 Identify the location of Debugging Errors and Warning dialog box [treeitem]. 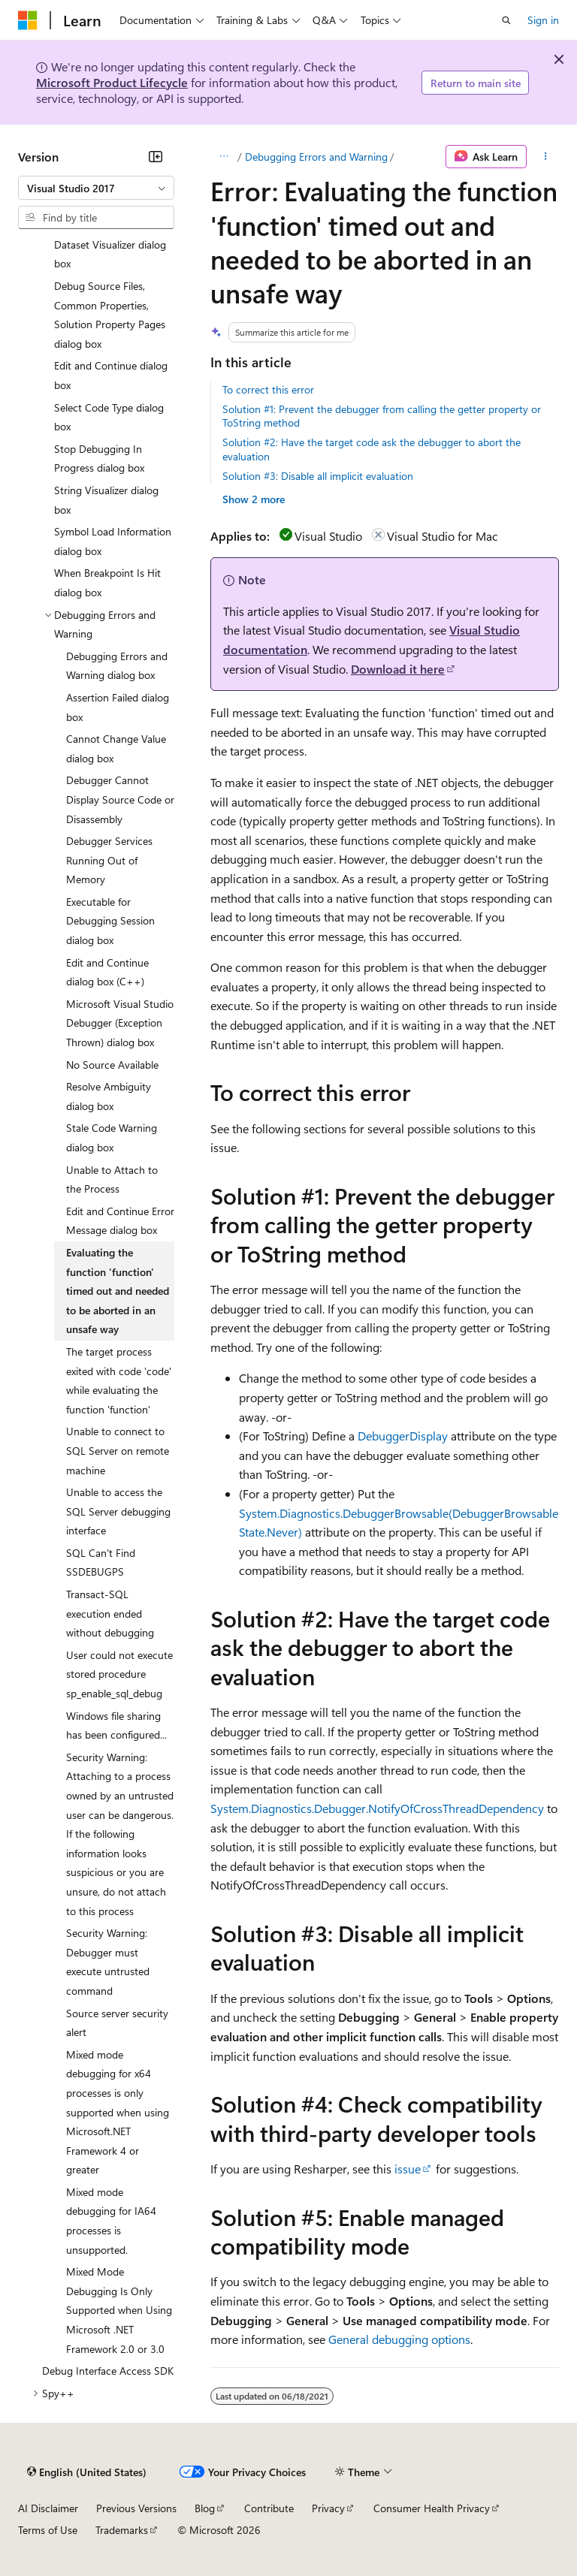
(117, 666).